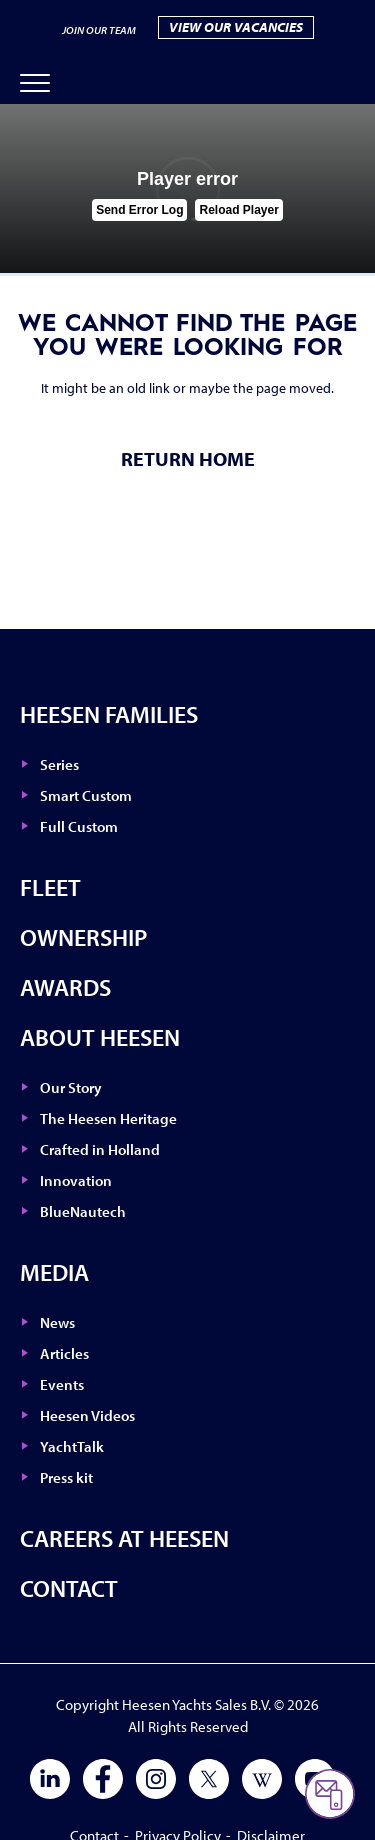 The height and width of the screenshot is (1840, 375). What do you see at coordinates (69, 1588) in the screenshot?
I see `Contact` at bounding box center [69, 1588].